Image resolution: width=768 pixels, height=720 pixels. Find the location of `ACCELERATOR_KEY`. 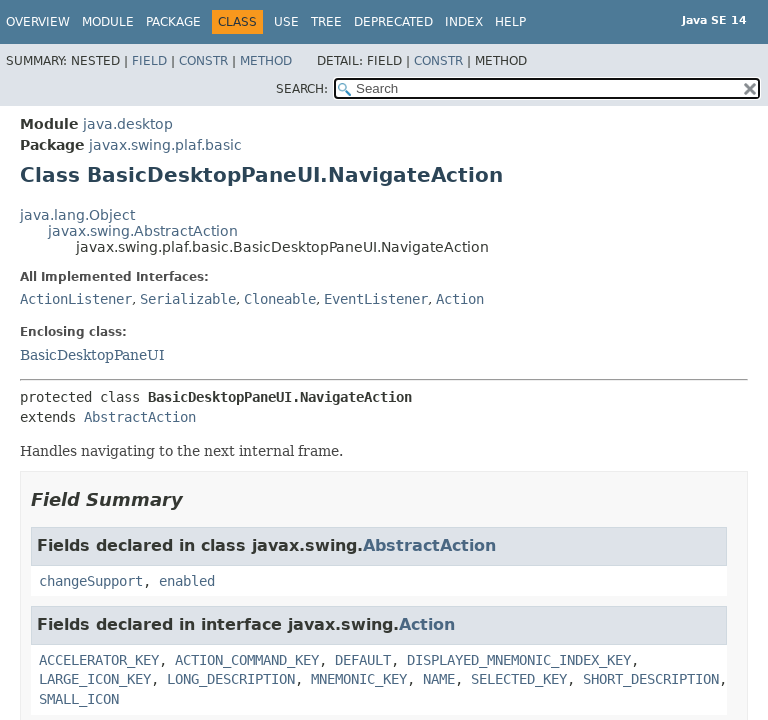

ACCELERATOR_KEY is located at coordinates (99, 660).